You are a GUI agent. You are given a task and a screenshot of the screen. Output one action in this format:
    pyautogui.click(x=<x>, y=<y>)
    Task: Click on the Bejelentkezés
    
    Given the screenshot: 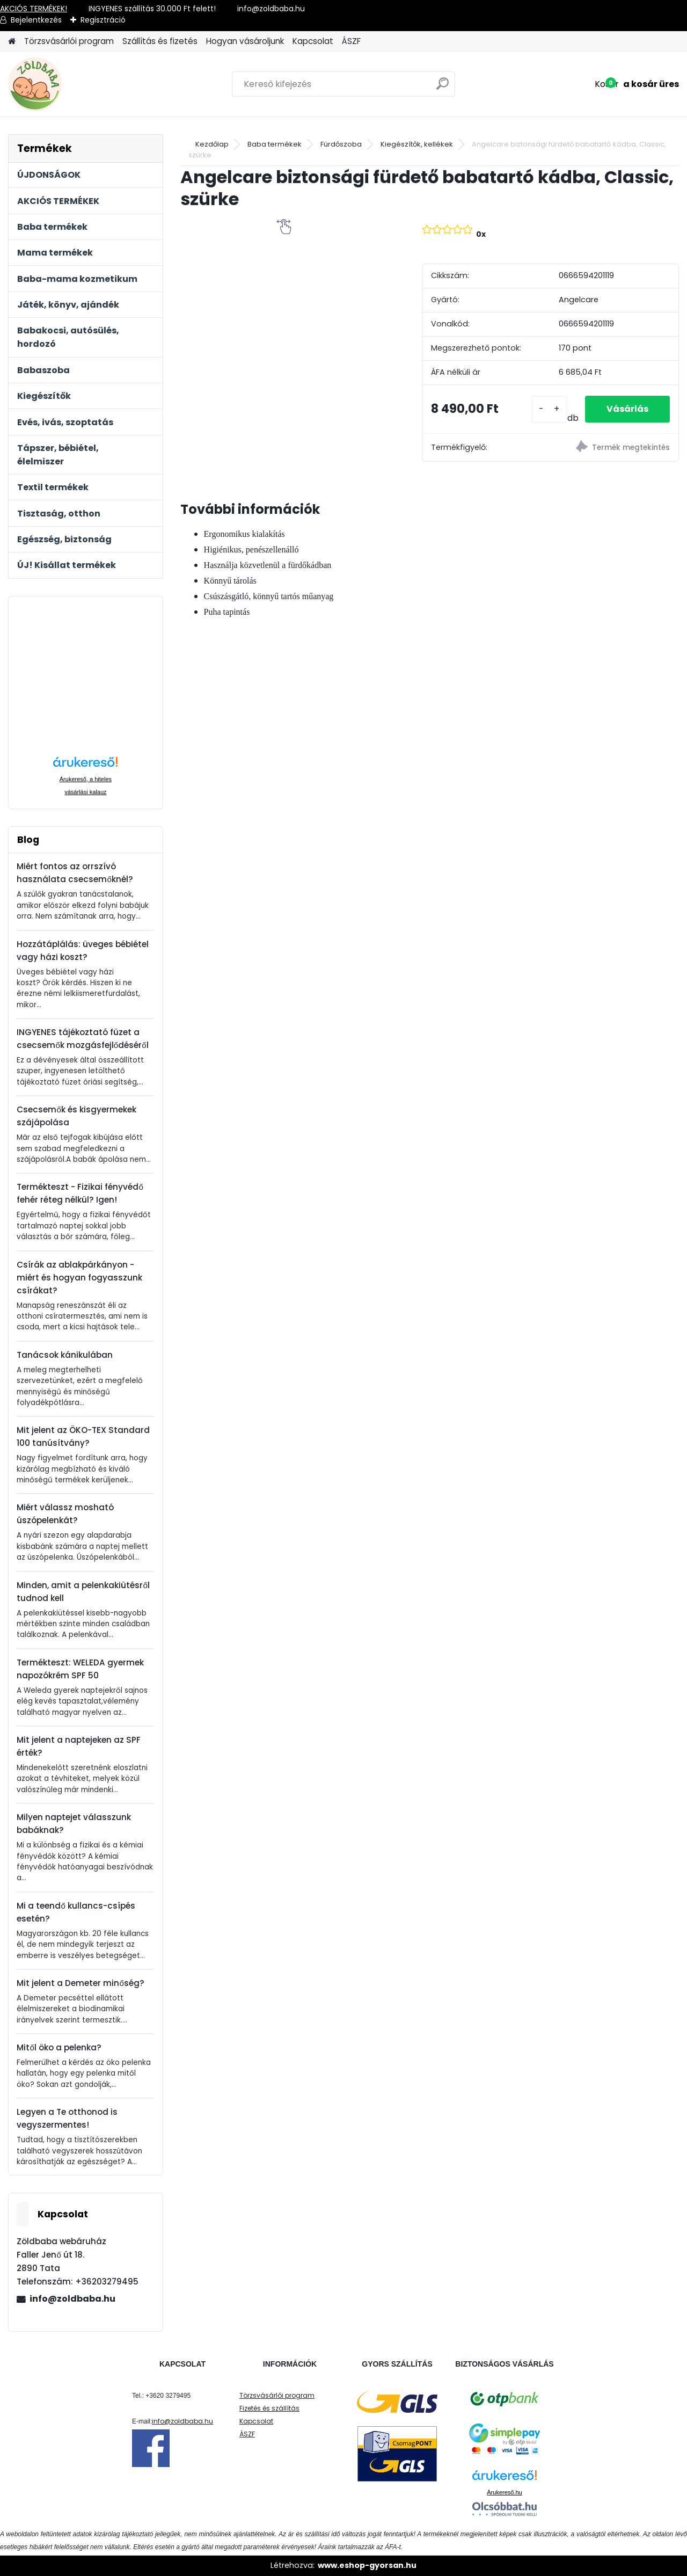 What is the action you would take?
    pyautogui.click(x=36, y=19)
    